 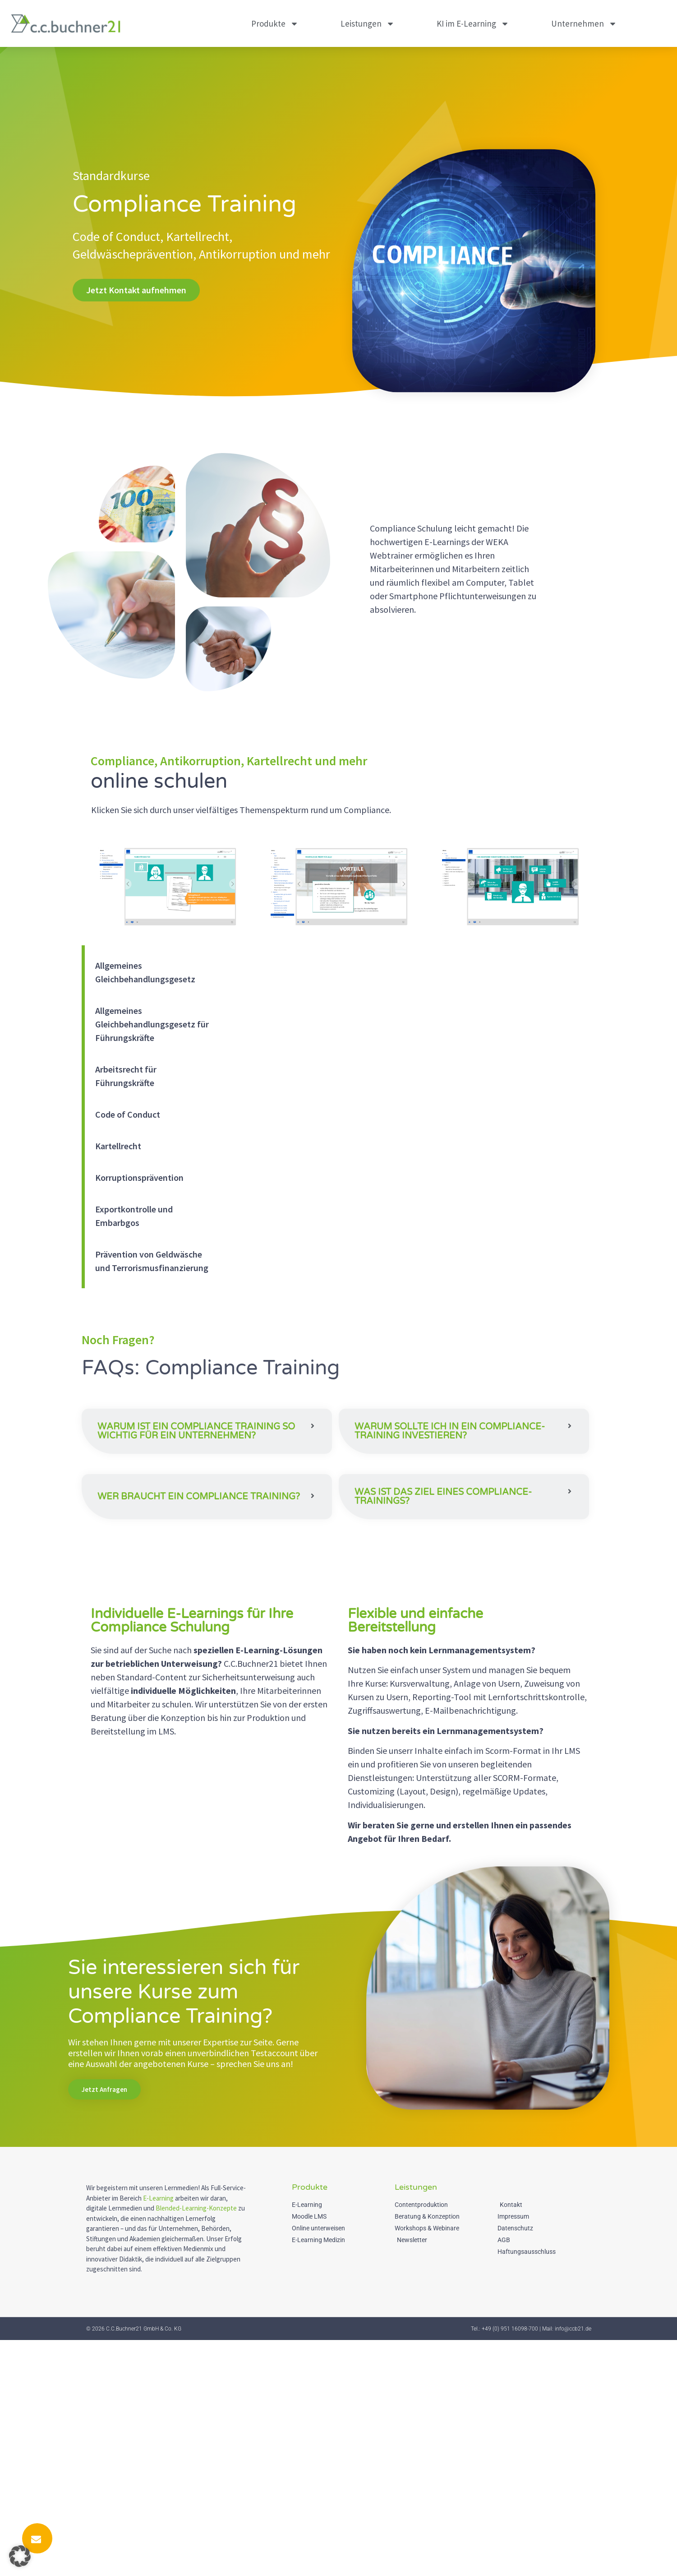 What do you see at coordinates (196, 1441) in the screenshot?
I see `Warum ist ein Compliance Training so wichtig für ein Unternehmen?` at bounding box center [196, 1441].